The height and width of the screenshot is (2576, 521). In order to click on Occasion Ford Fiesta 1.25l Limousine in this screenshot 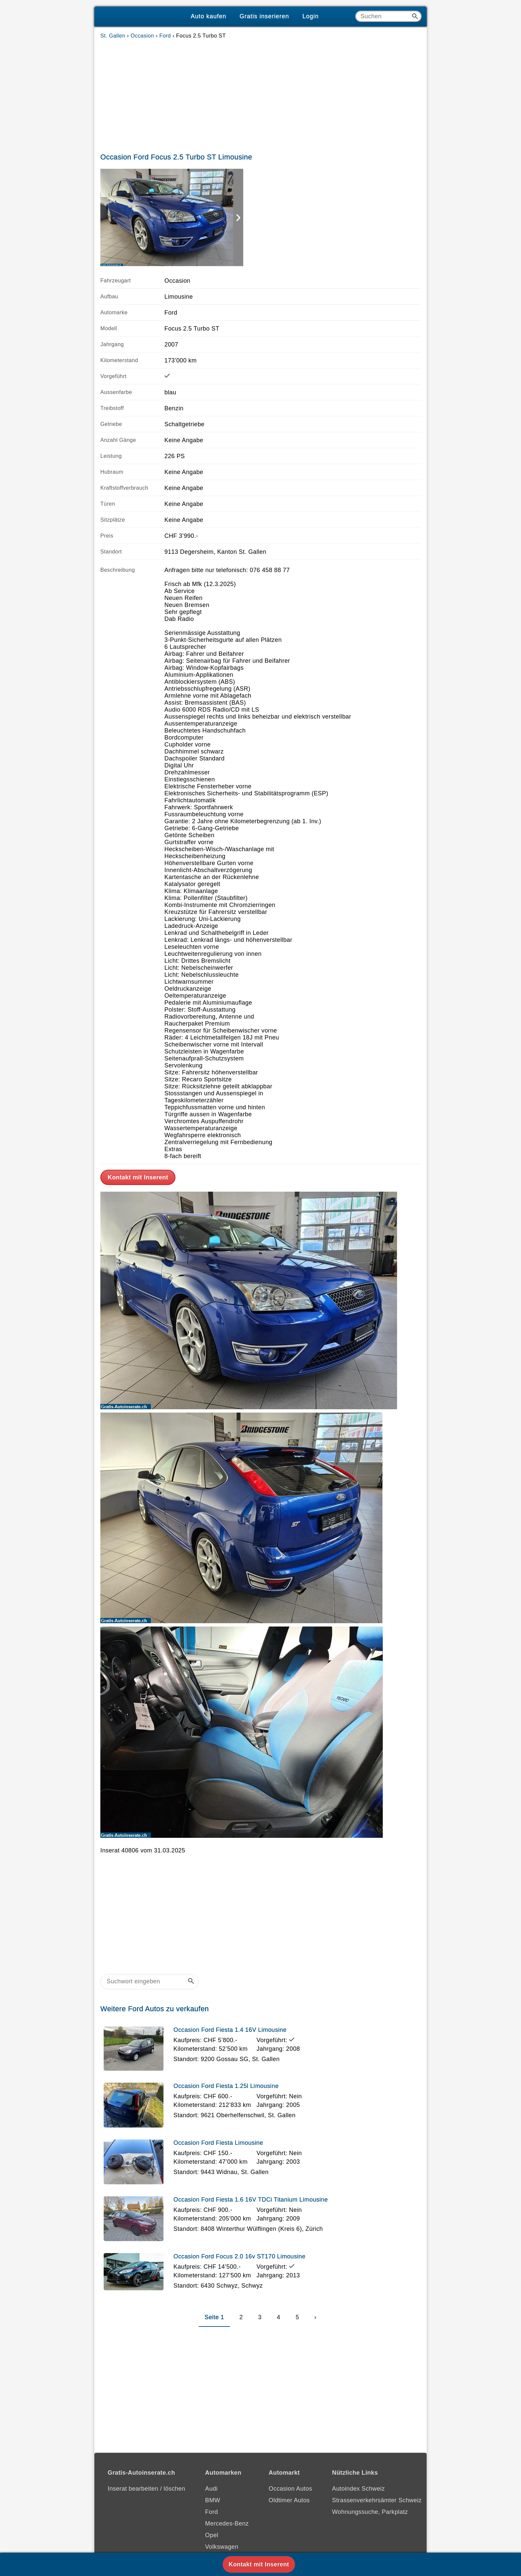, I will do `click(226, 2086)`.